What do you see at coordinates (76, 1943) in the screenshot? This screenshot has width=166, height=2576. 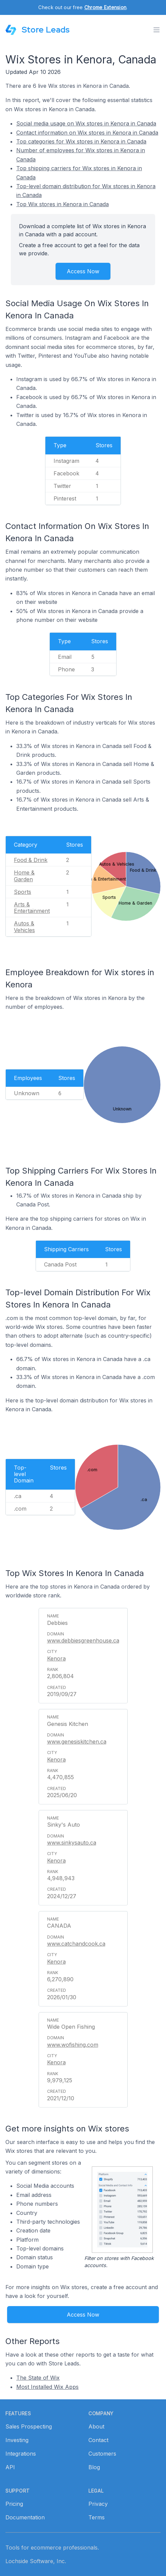 I see `www.catchandcook.ca` at bounding box center [76, 1943].